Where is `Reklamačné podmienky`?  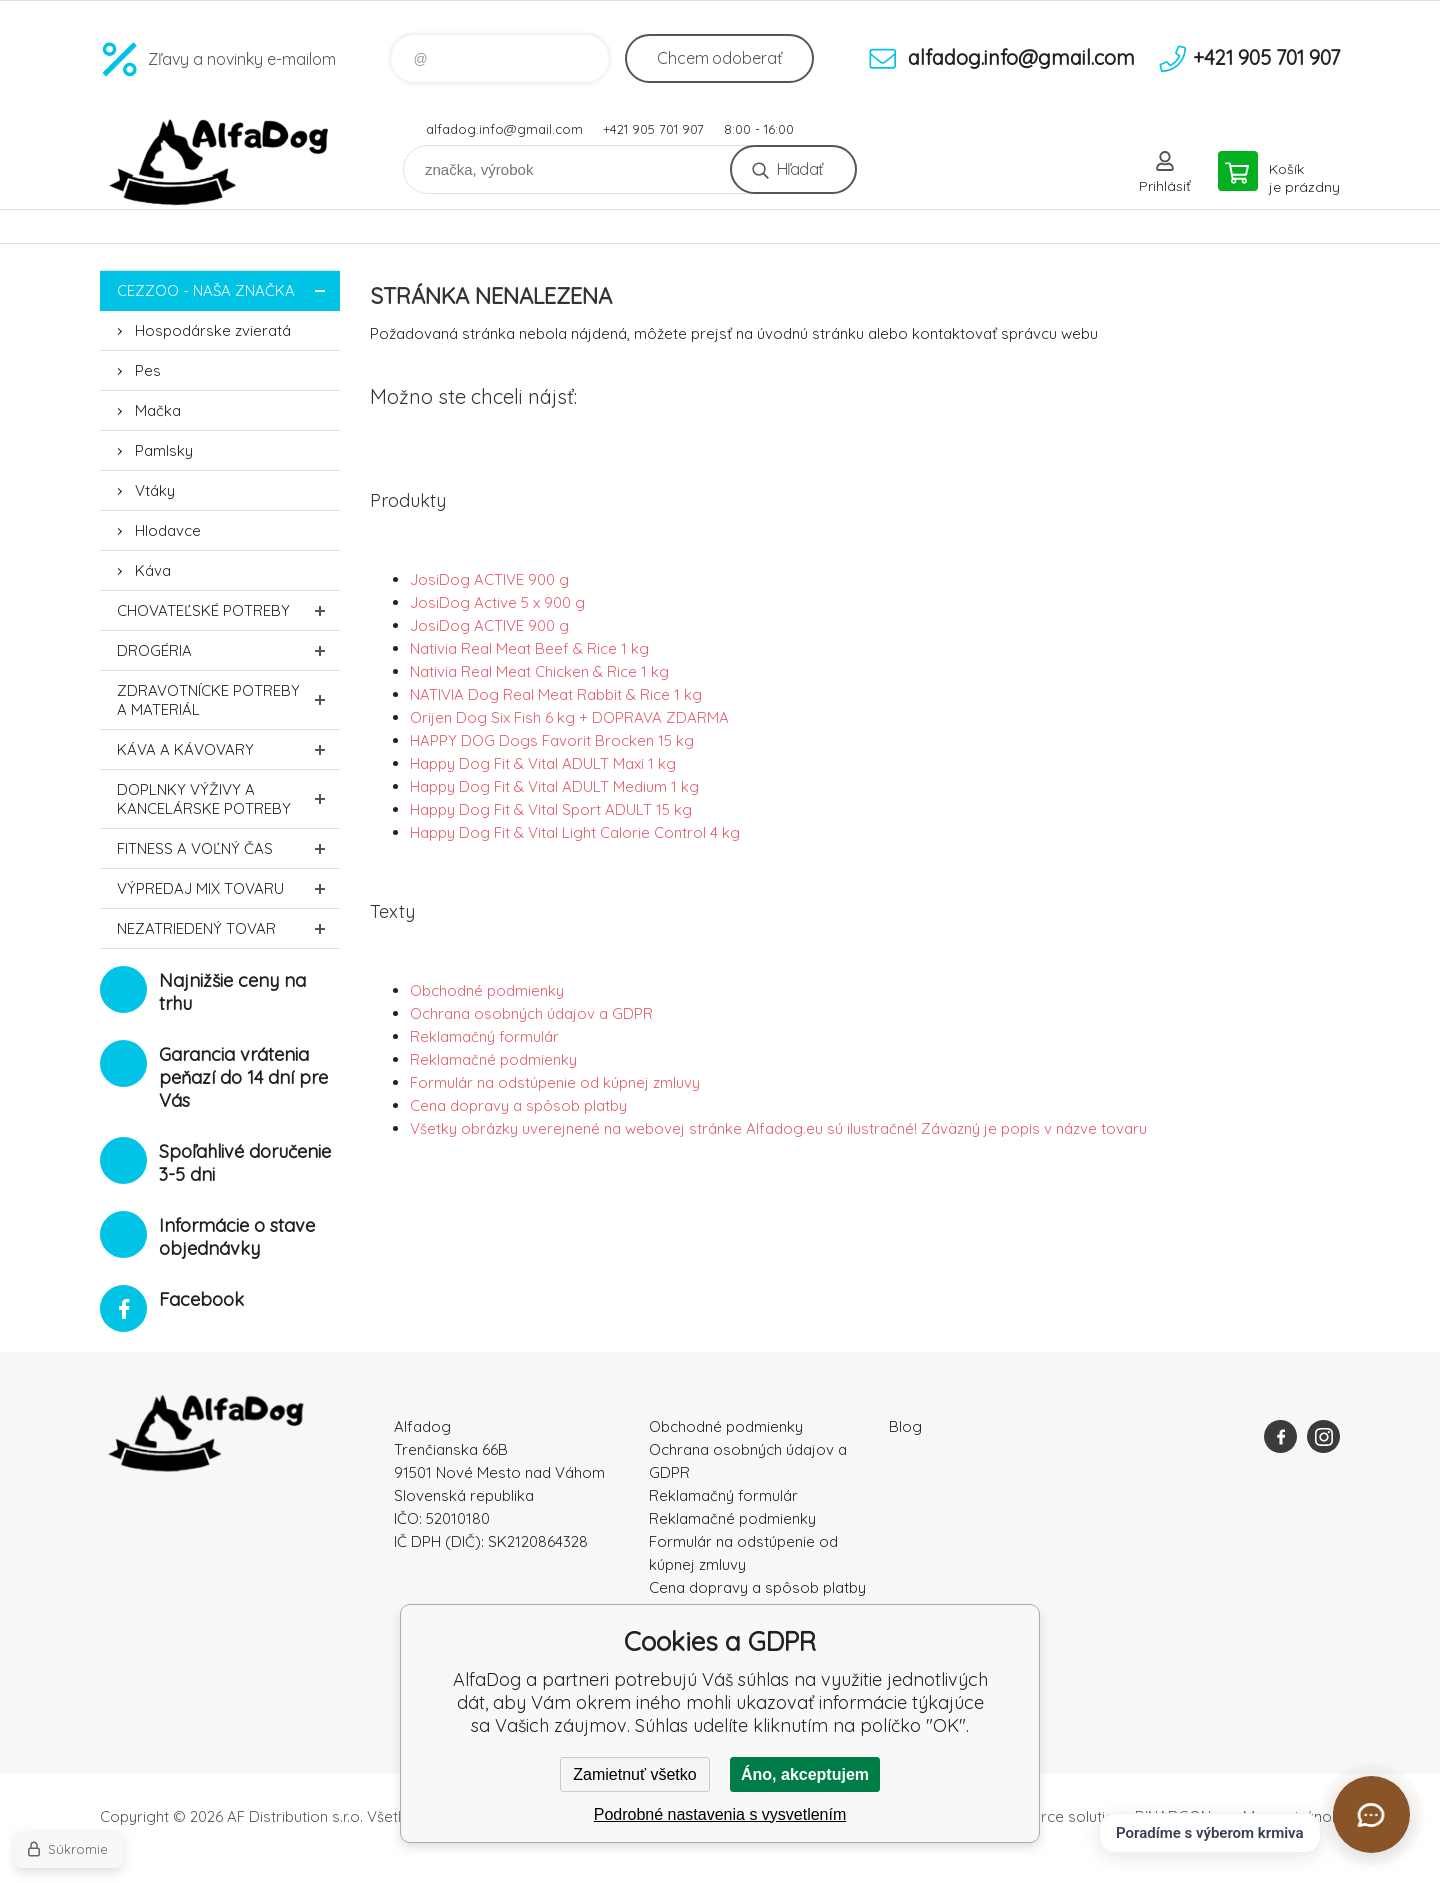 Reklamačné podmienky is located at coordinates (493, 1059).